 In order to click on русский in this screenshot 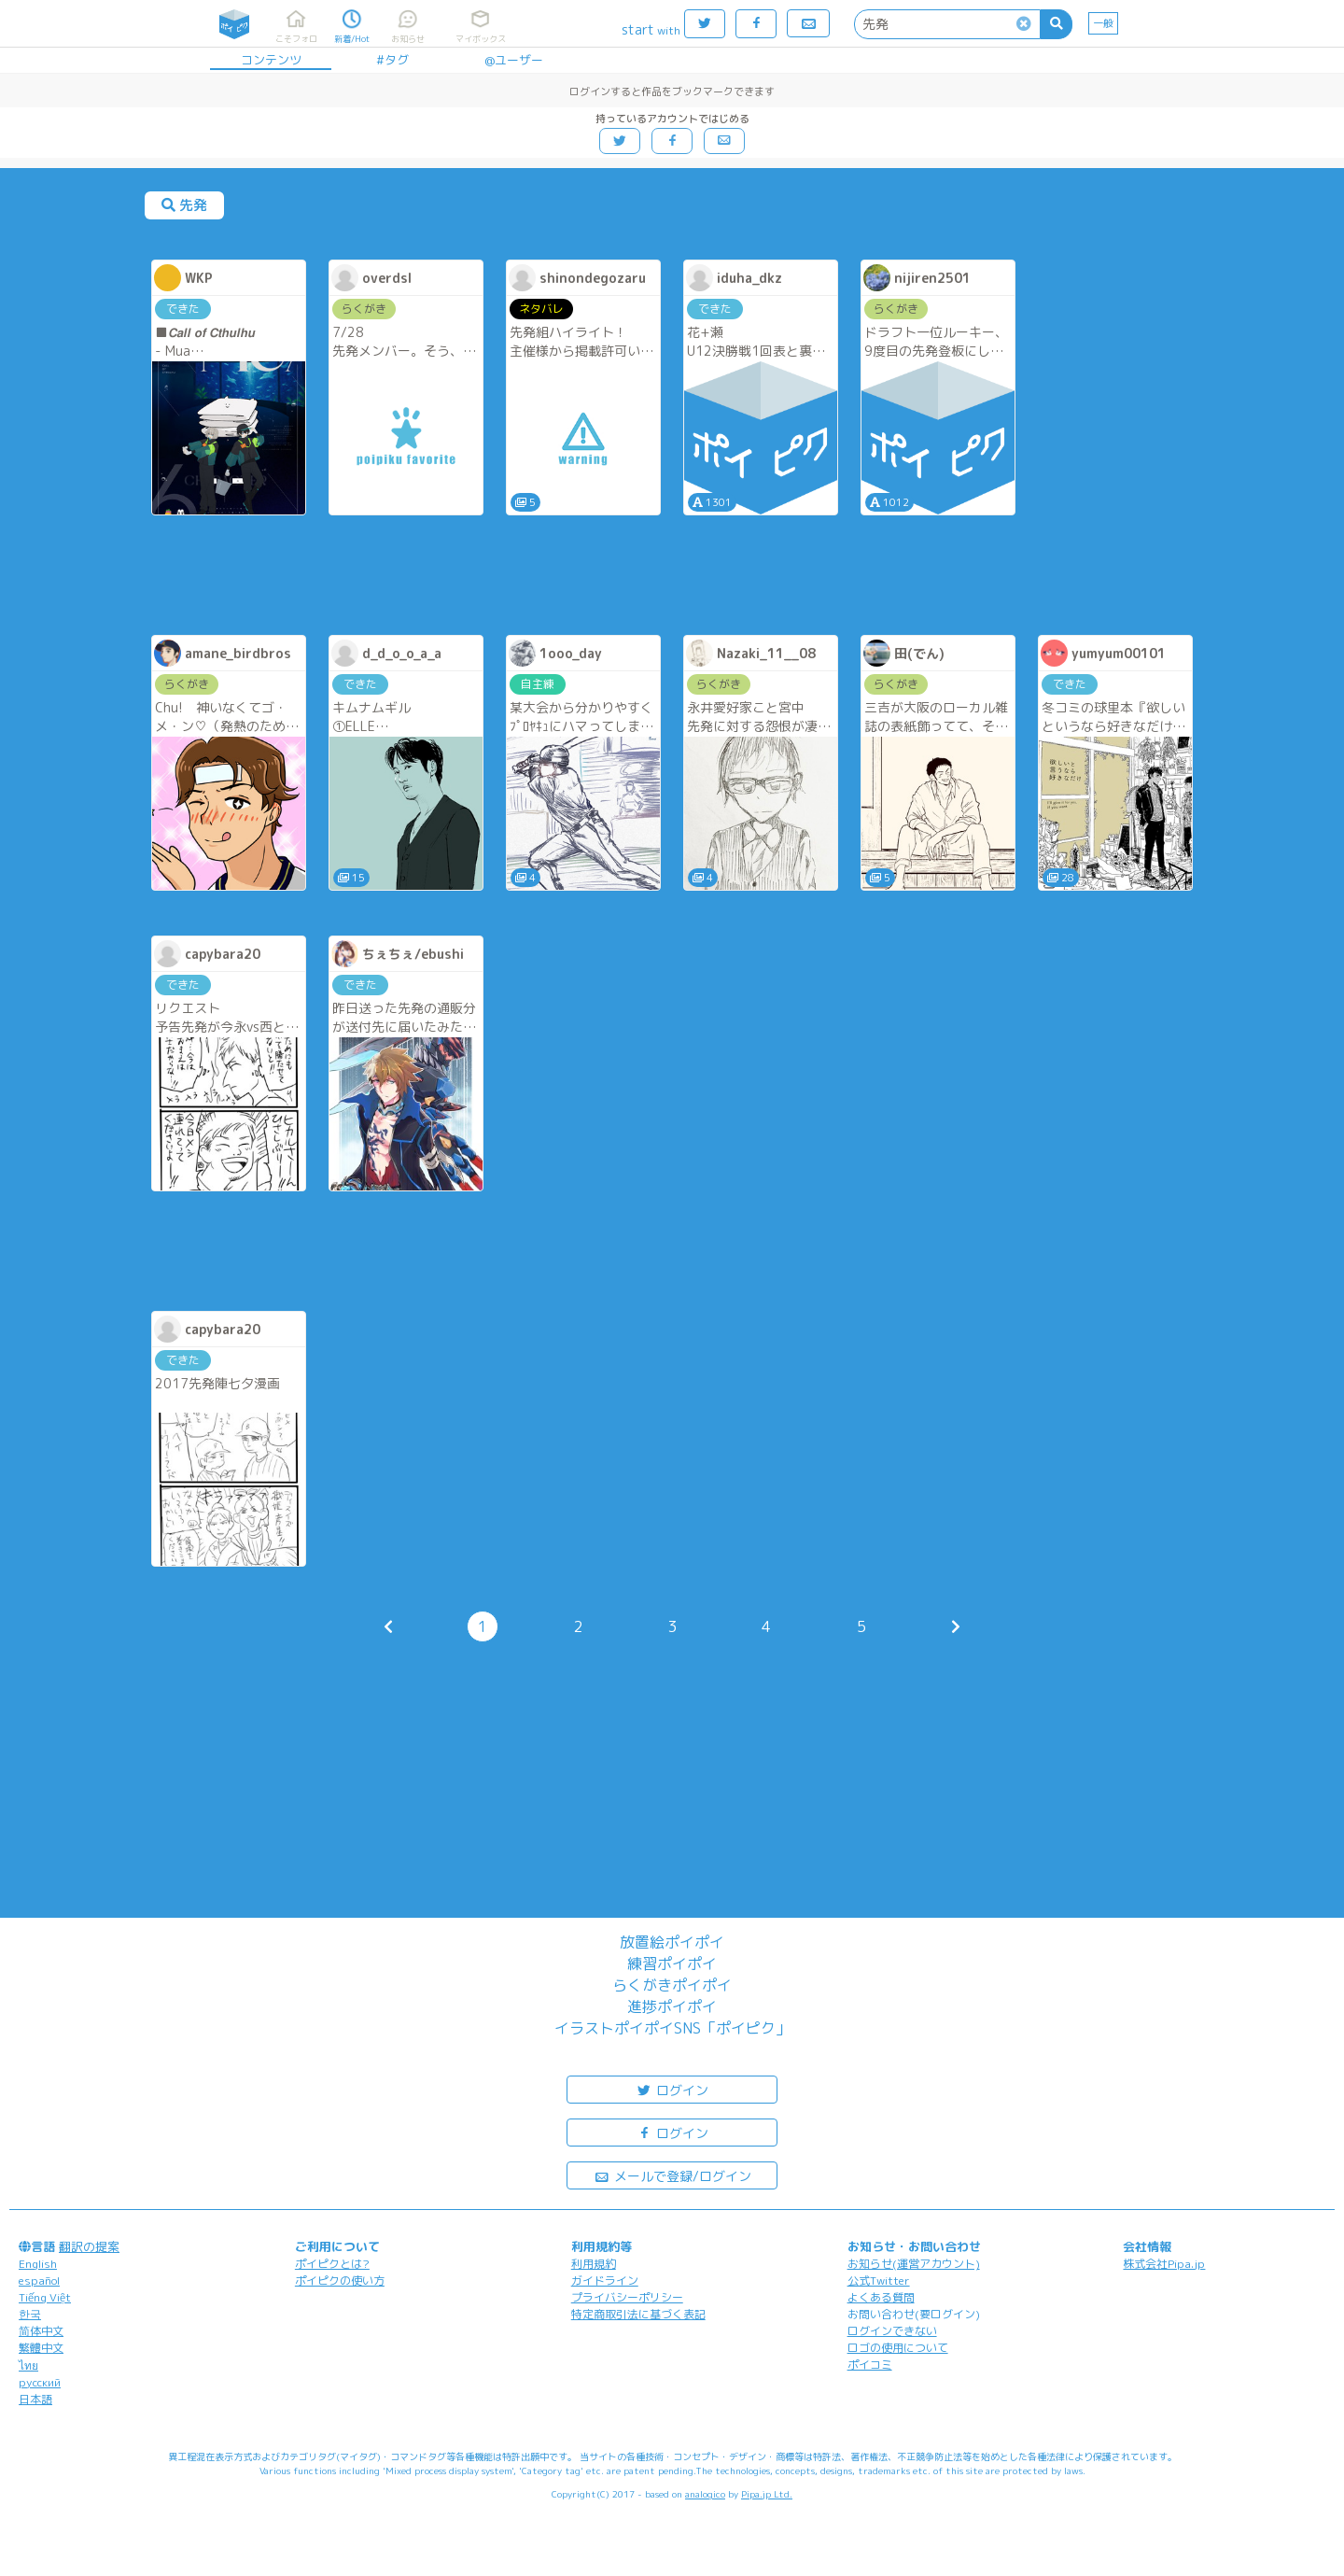, I will do `click(40, 2382)`.